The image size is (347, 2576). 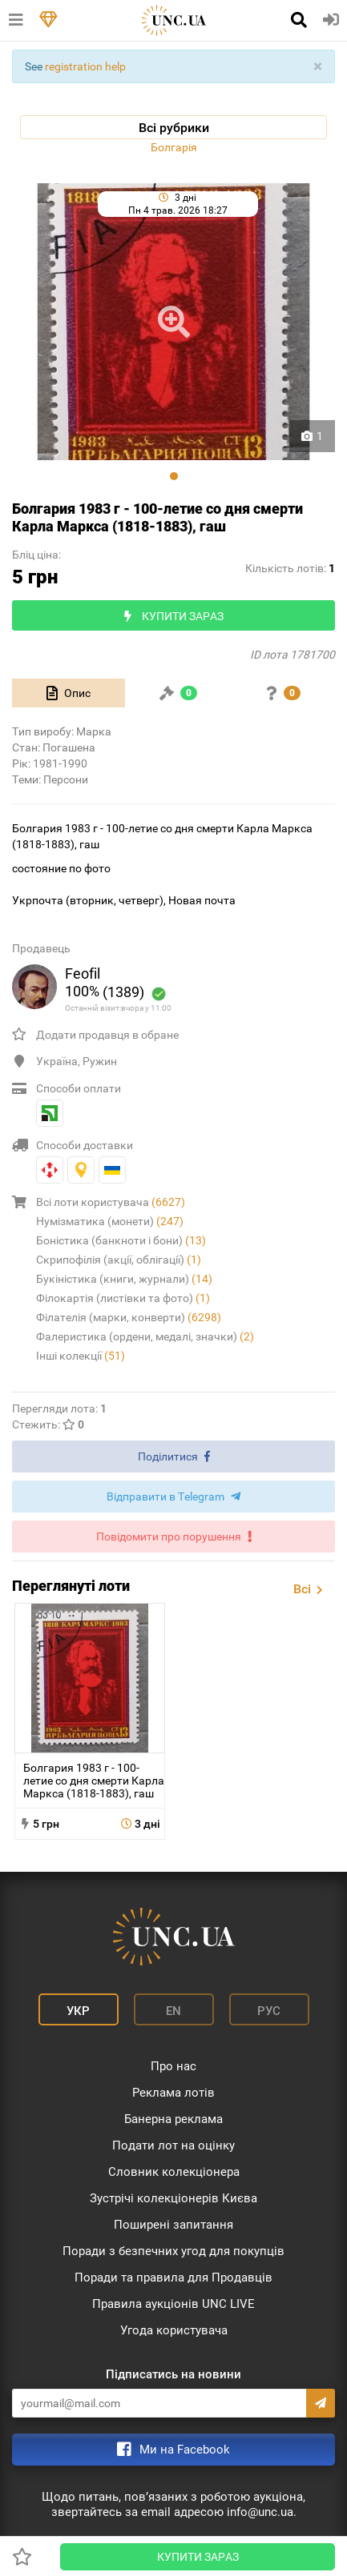 What do you see at coordinates (173, 2224) in the screenshot?
I see `Поширені запитання` at bounding box center [173, 2224].